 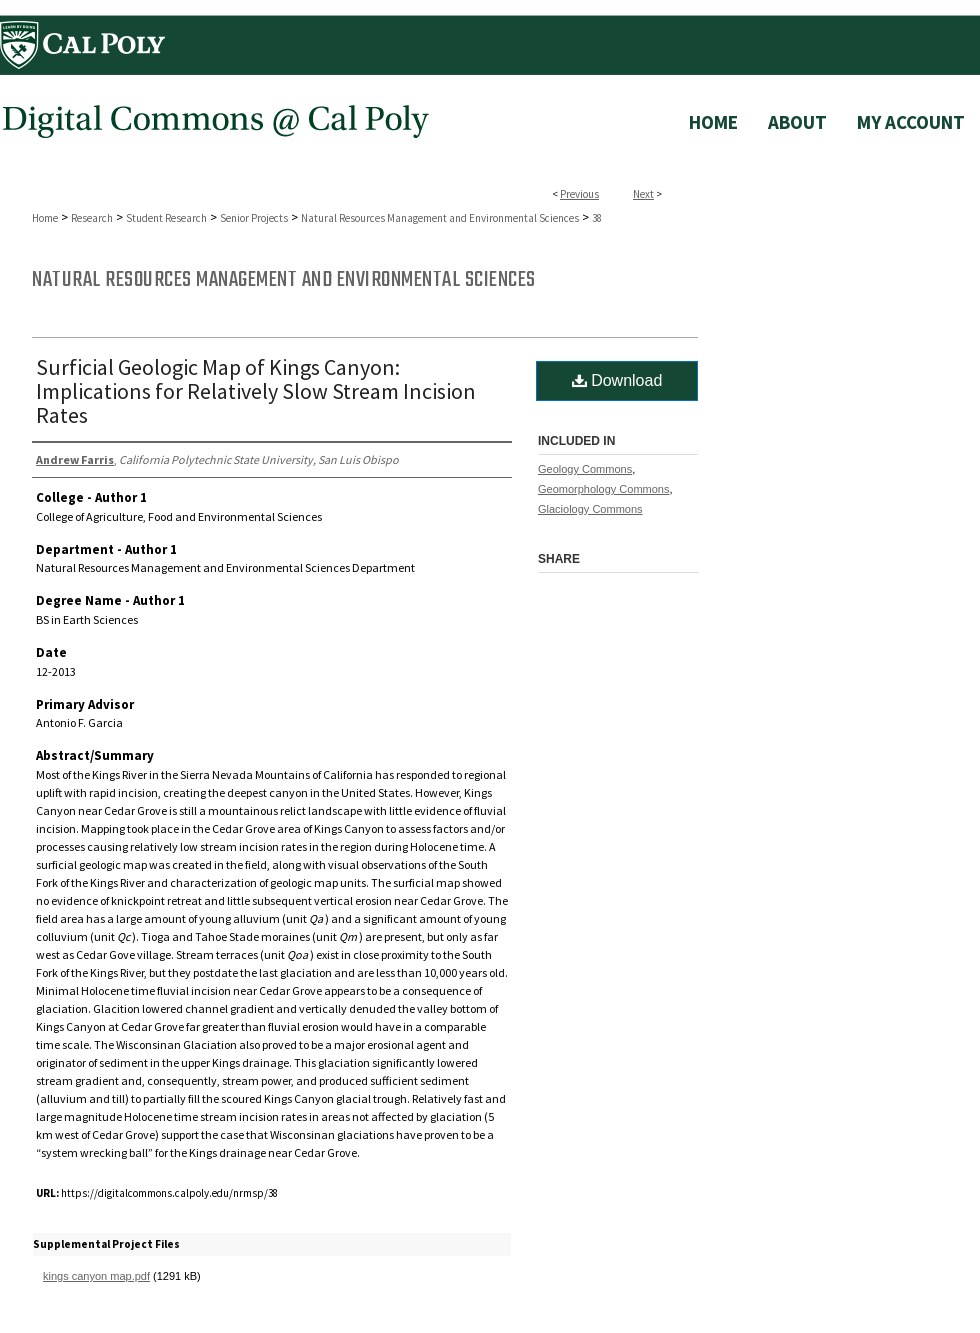 I want to click on Senior Projects, so click(x=254, y=218).